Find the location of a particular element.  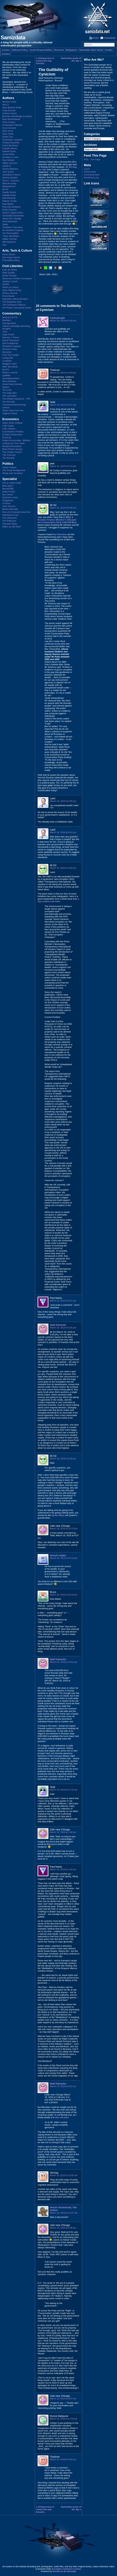

March 18, 2018 at 8:36 pm is located at coordinates (63, 507).